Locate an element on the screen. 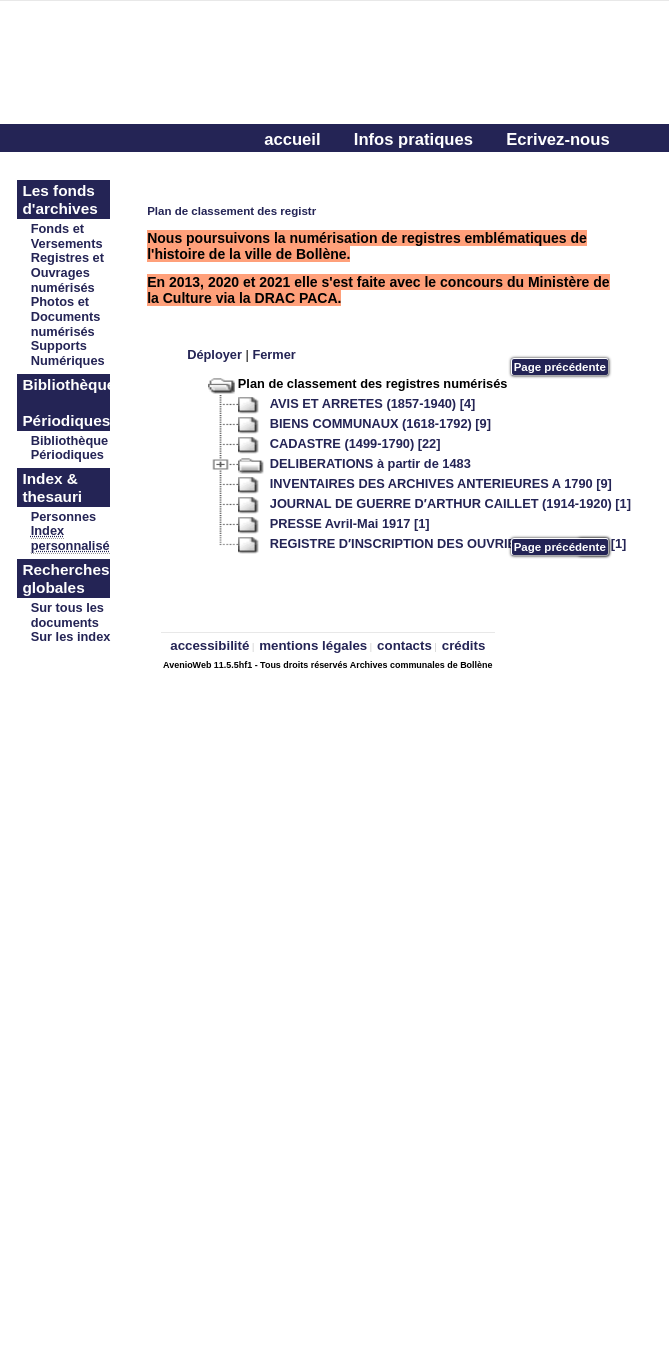  aide is located at coordinates (280, 171).